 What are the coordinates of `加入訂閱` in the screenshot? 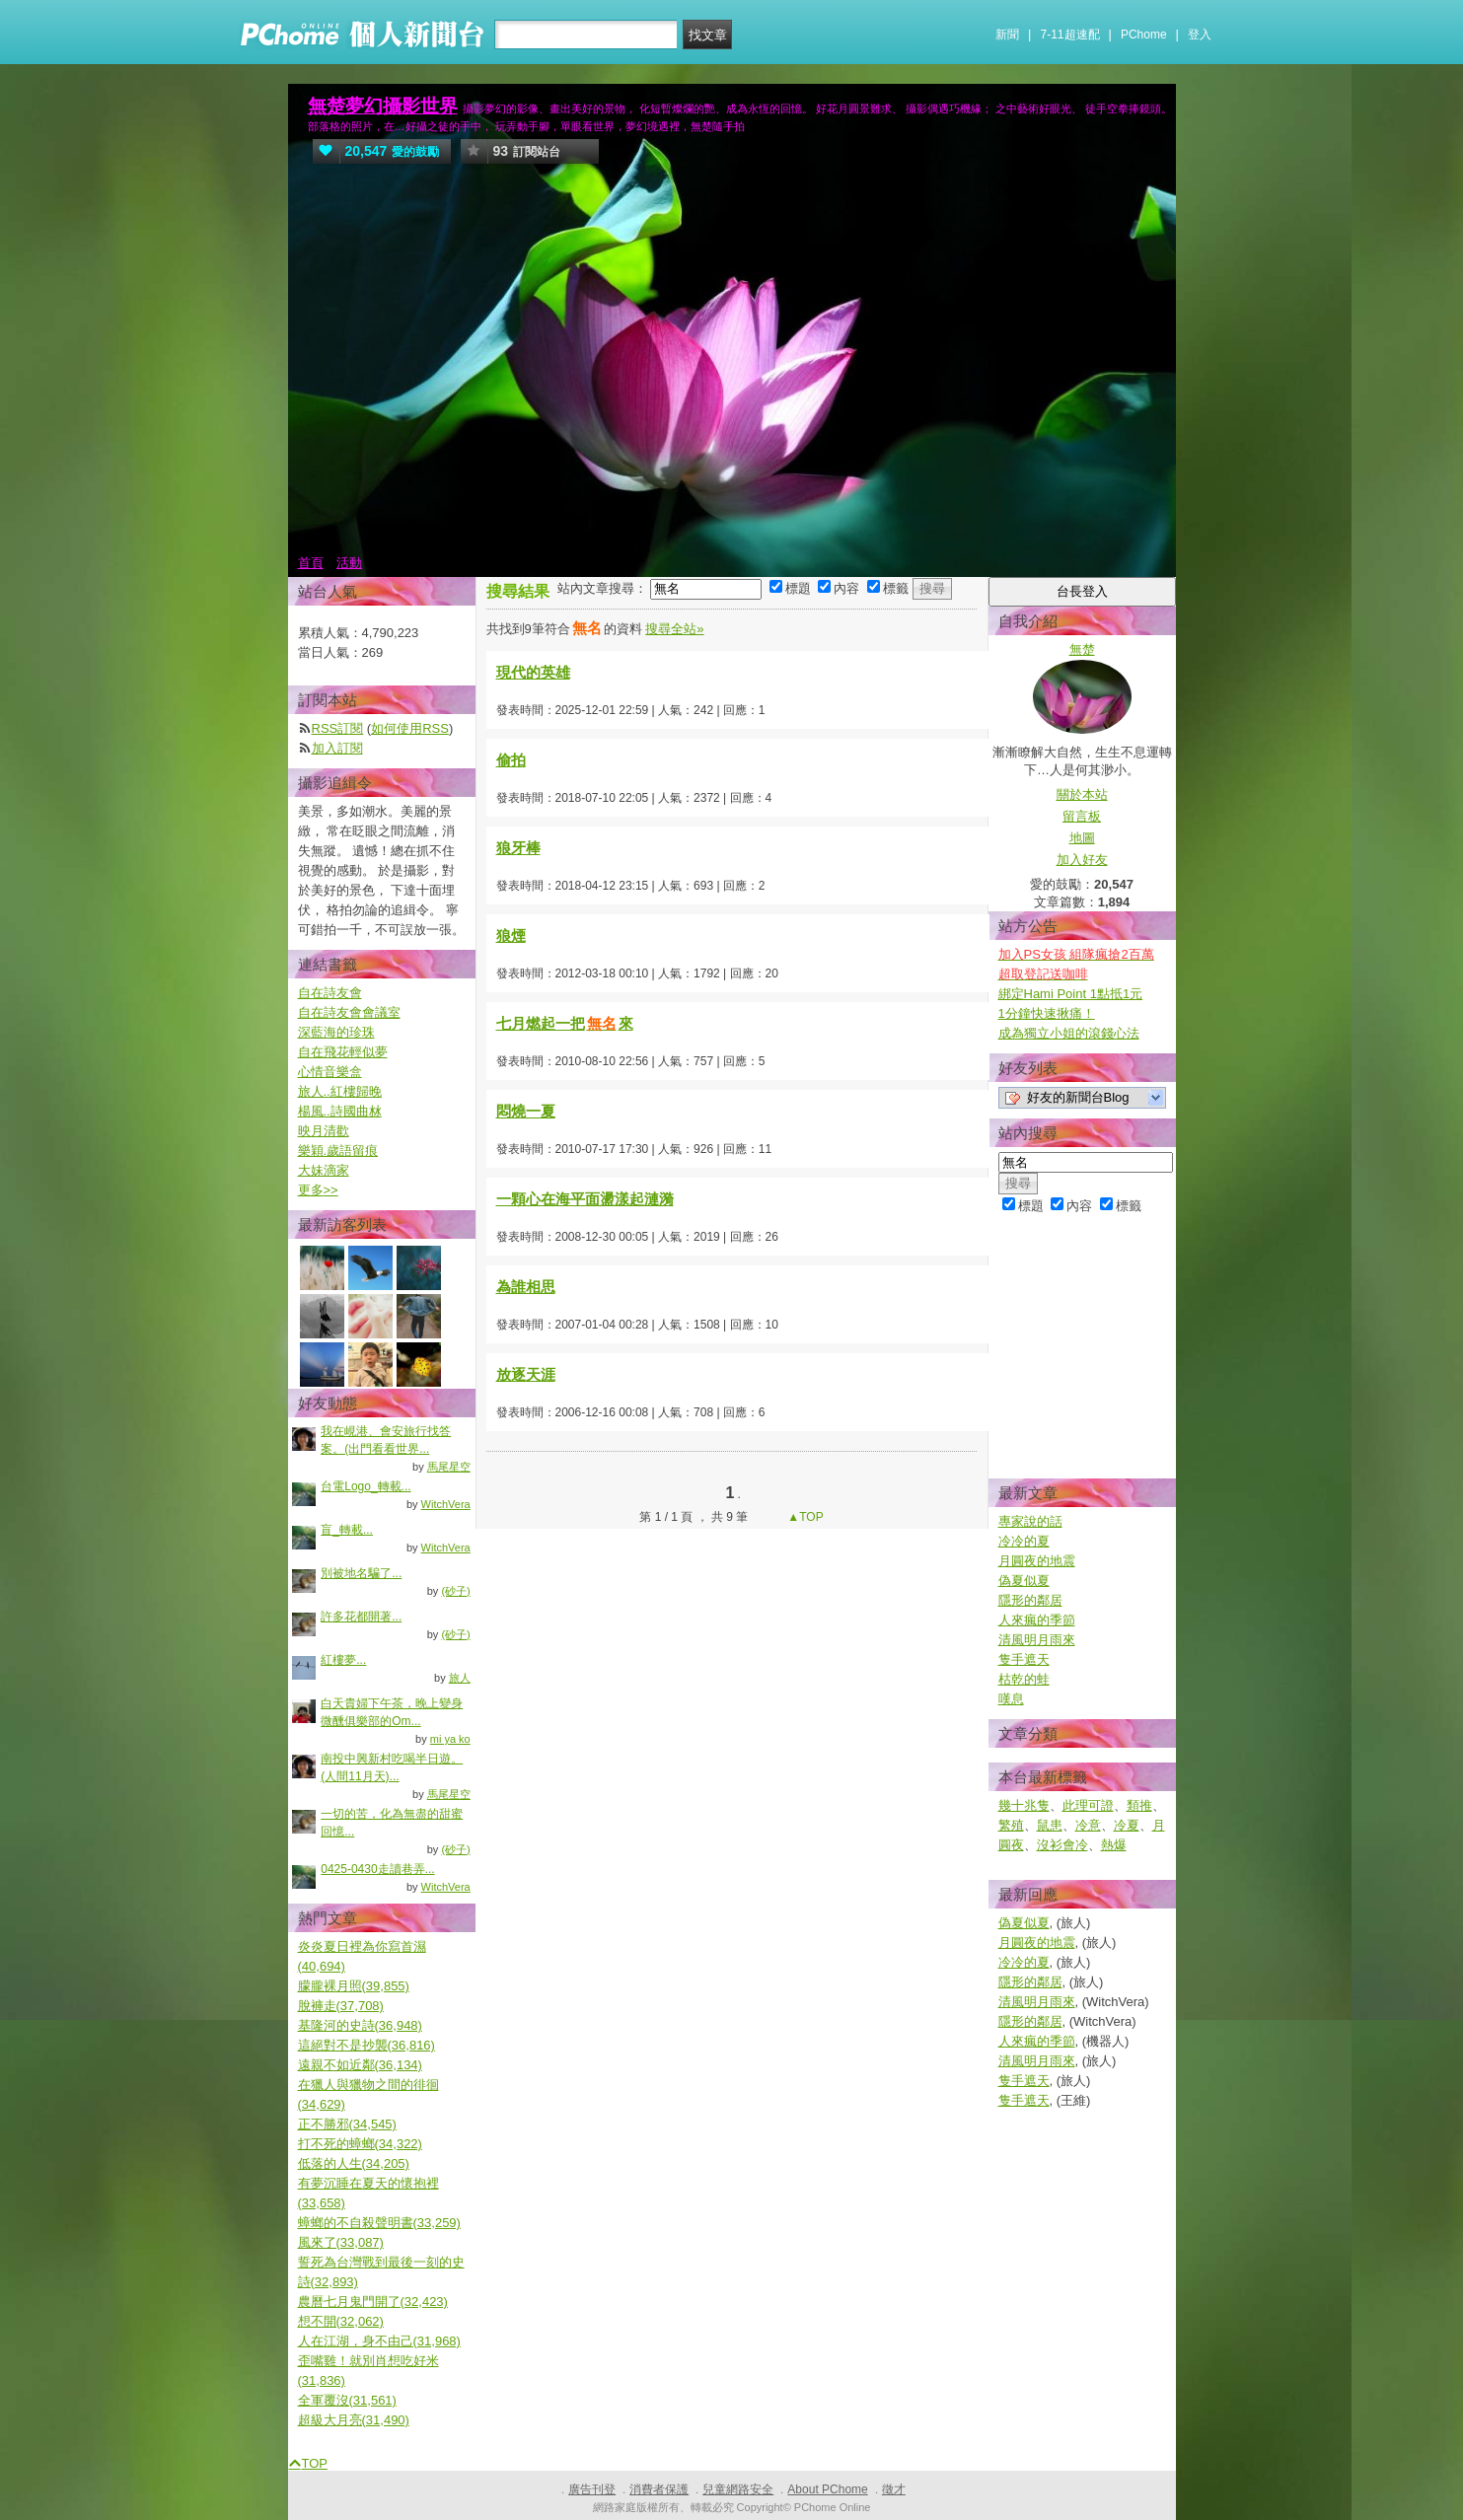 It's located at (337, 748).